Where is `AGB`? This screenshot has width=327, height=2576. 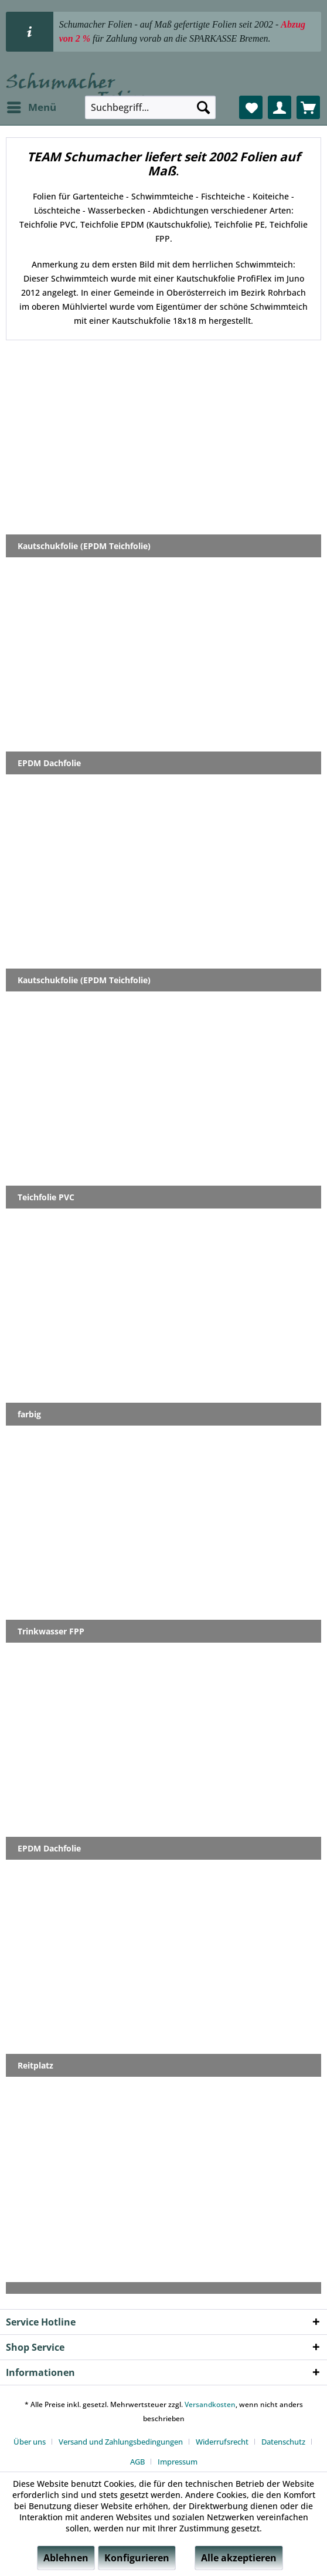 AGB is located at coordinates (137, 2461).